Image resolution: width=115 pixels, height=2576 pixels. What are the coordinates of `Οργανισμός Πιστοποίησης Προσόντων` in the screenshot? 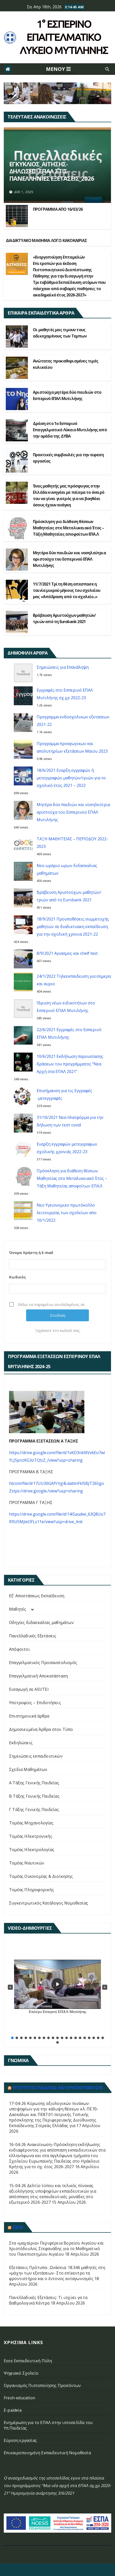 It's located at (42, 2385).